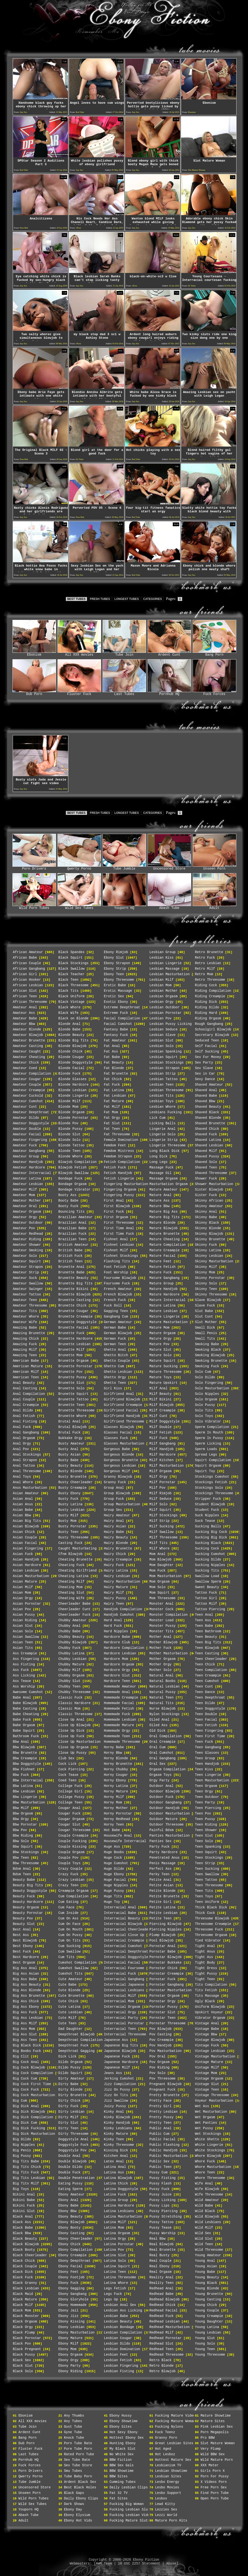 The image size is (248, 2576). Describe the element at coordinates (163, 1692) in the screenshot. I see `Natural Pussy` at that location.